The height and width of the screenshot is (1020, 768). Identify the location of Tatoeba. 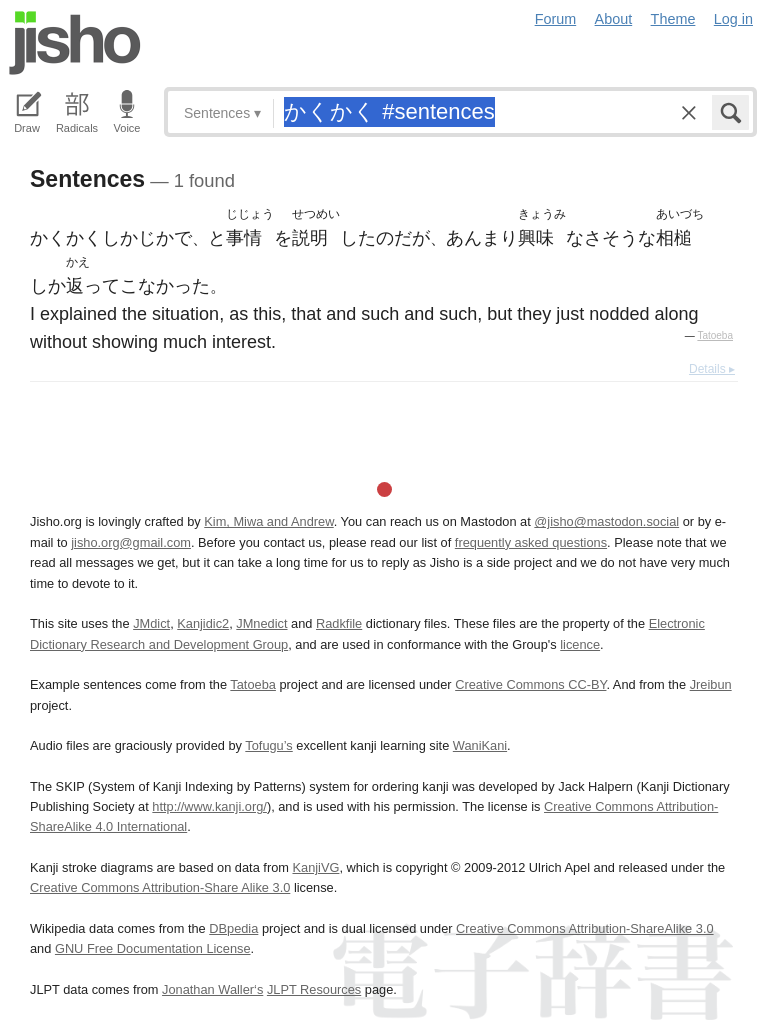
(715, 335).